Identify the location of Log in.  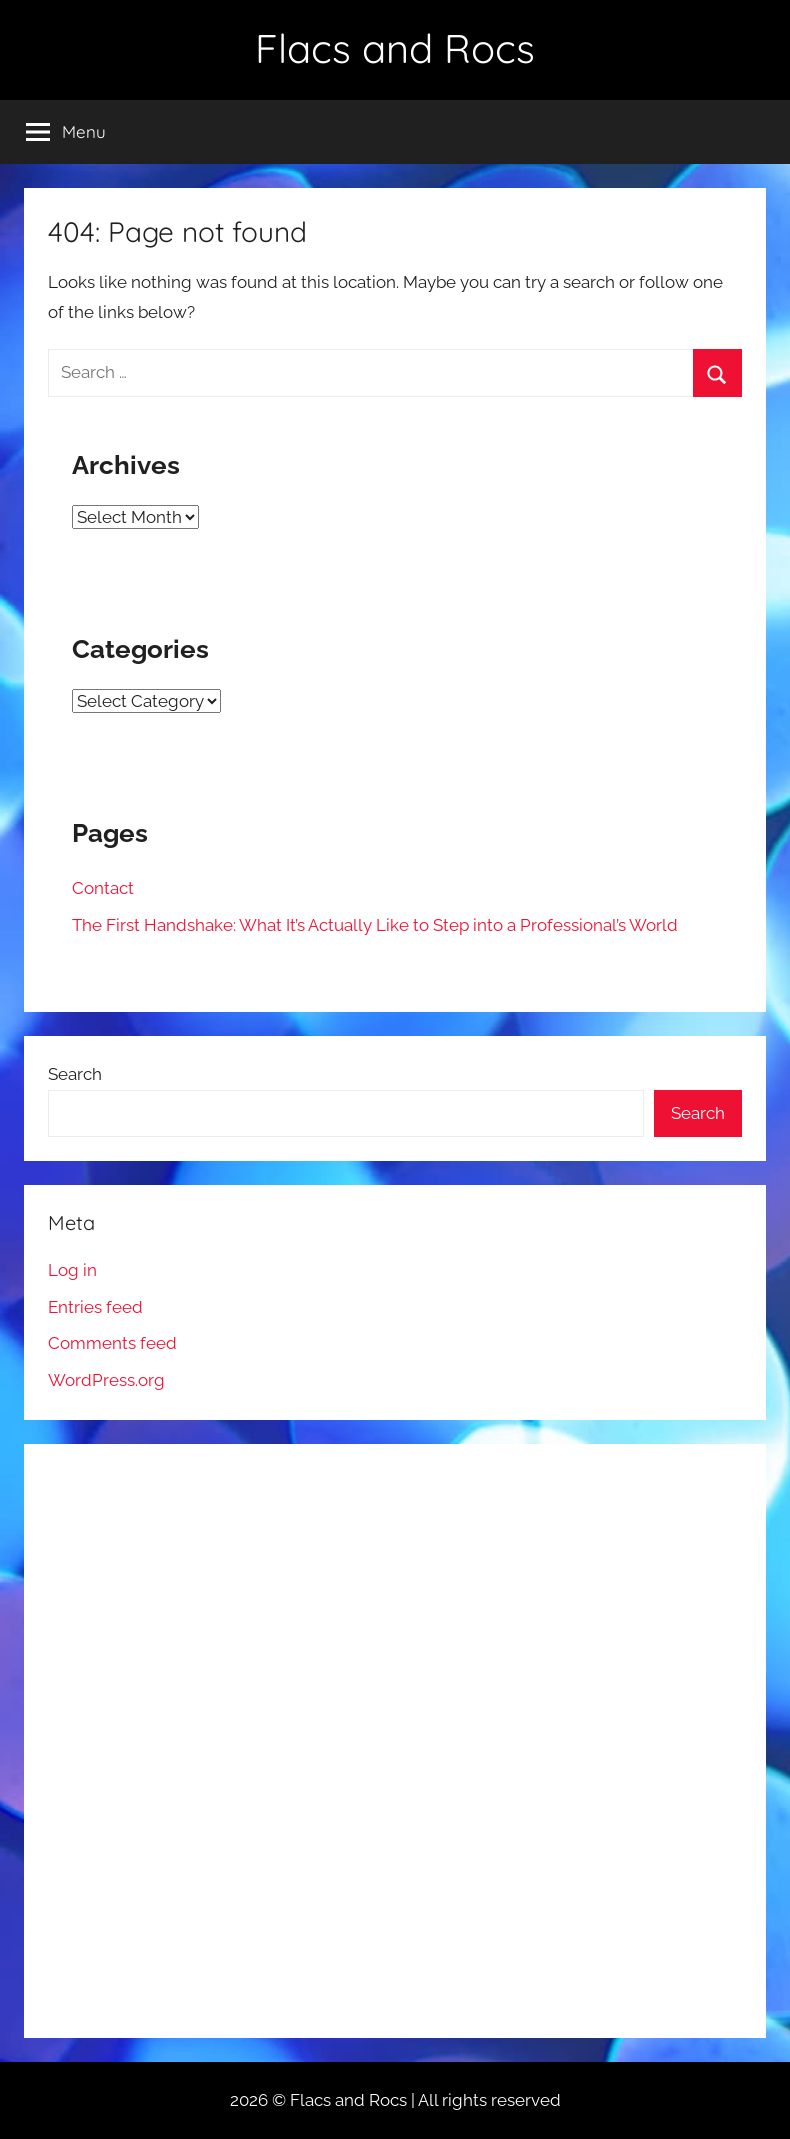
(72, 1270).